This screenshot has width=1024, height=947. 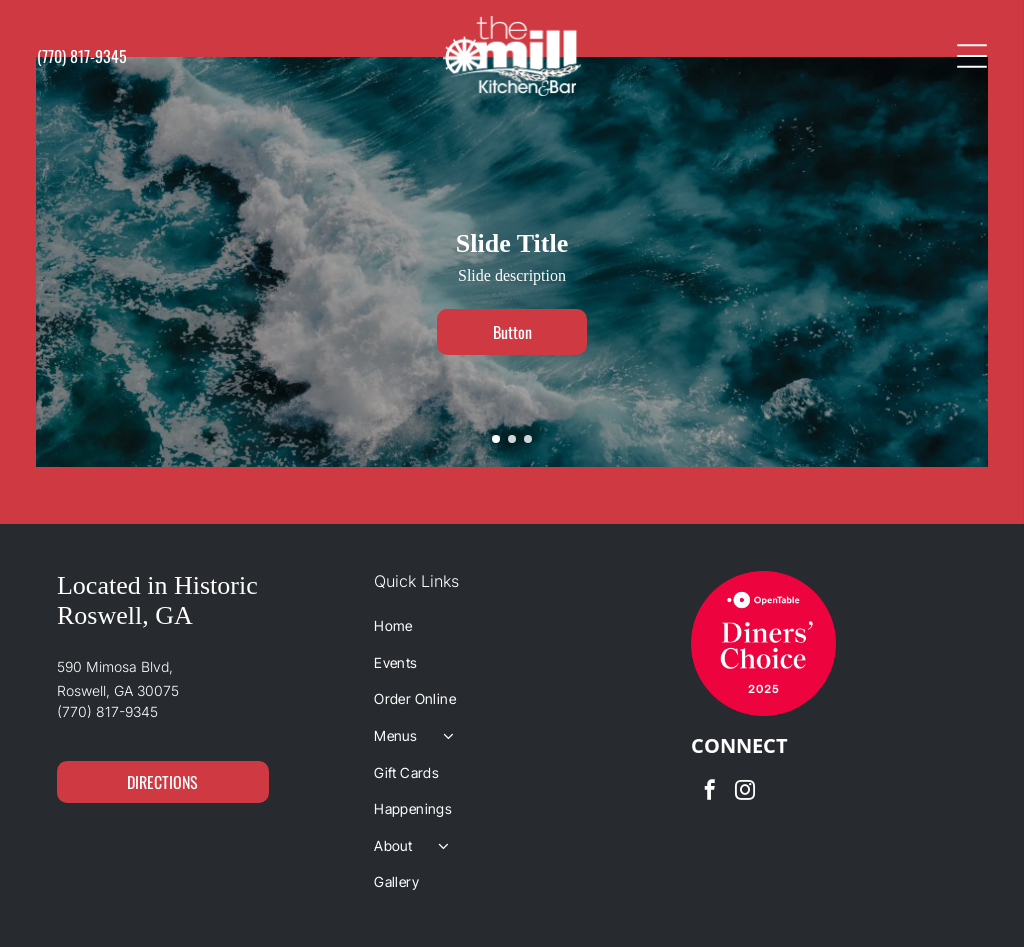 What do you see at coordinates (512, 625) in the screenshot?
I see `[menuitem]` at bounding box center [512, 625].